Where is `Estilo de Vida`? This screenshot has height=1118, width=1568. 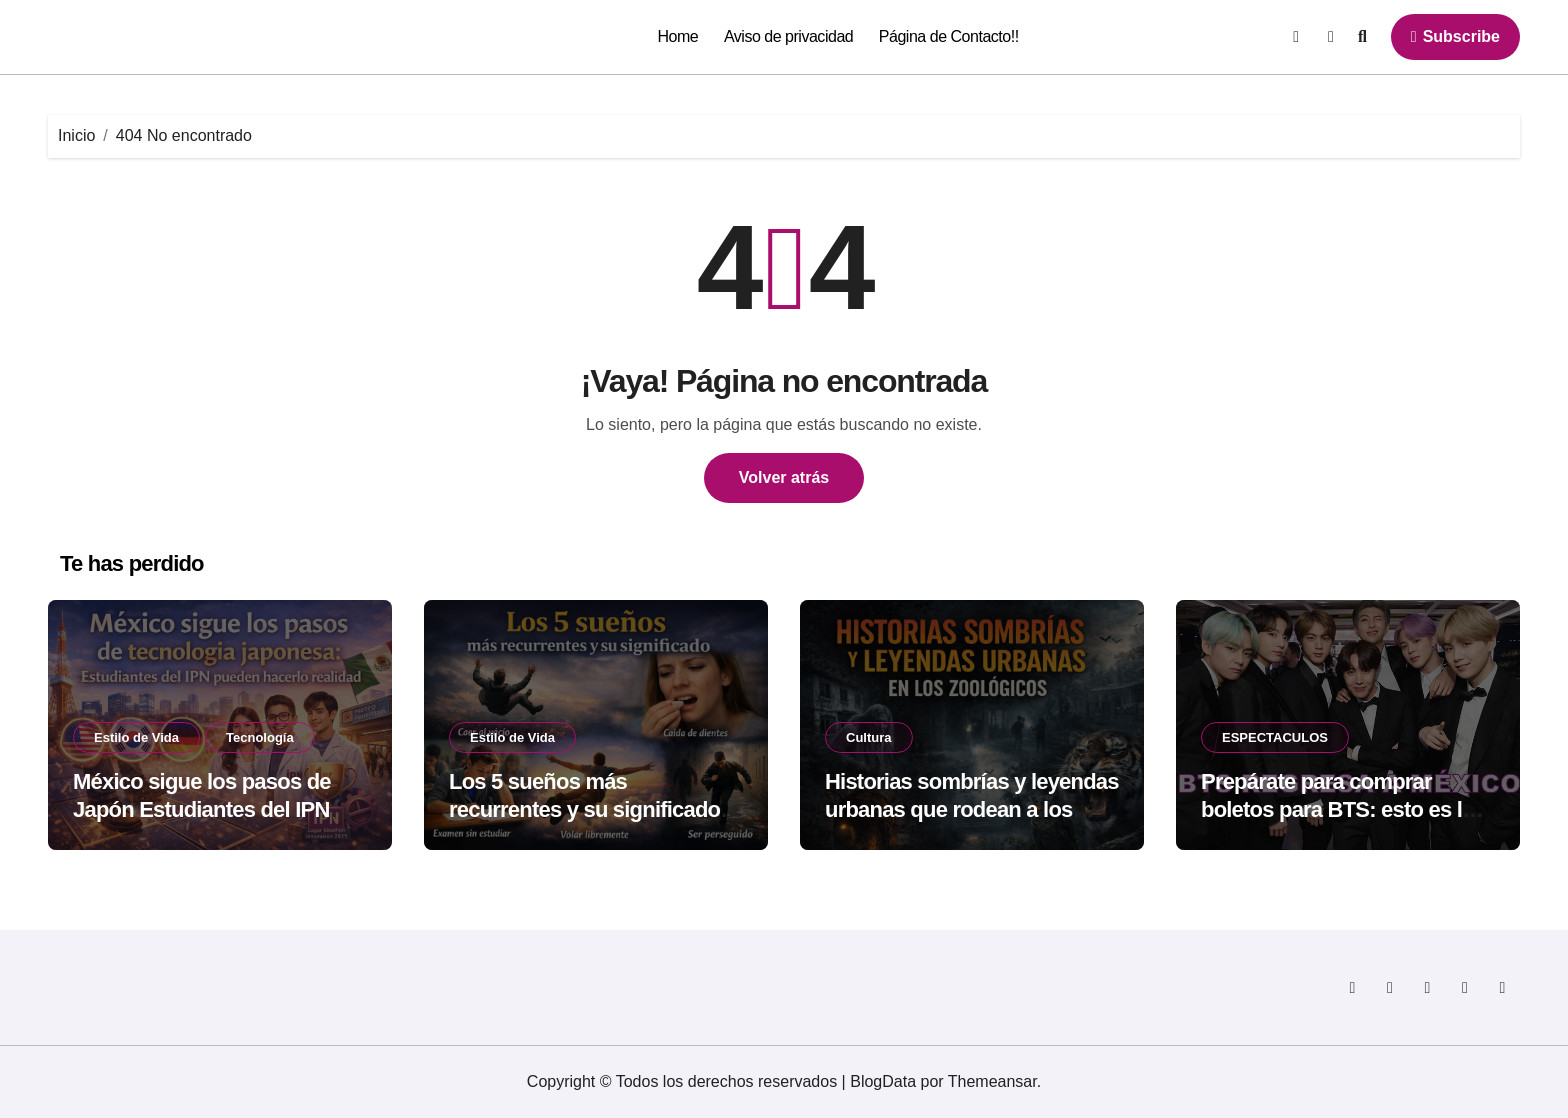 Estilo de Vida is located at coordinates (136, 737).